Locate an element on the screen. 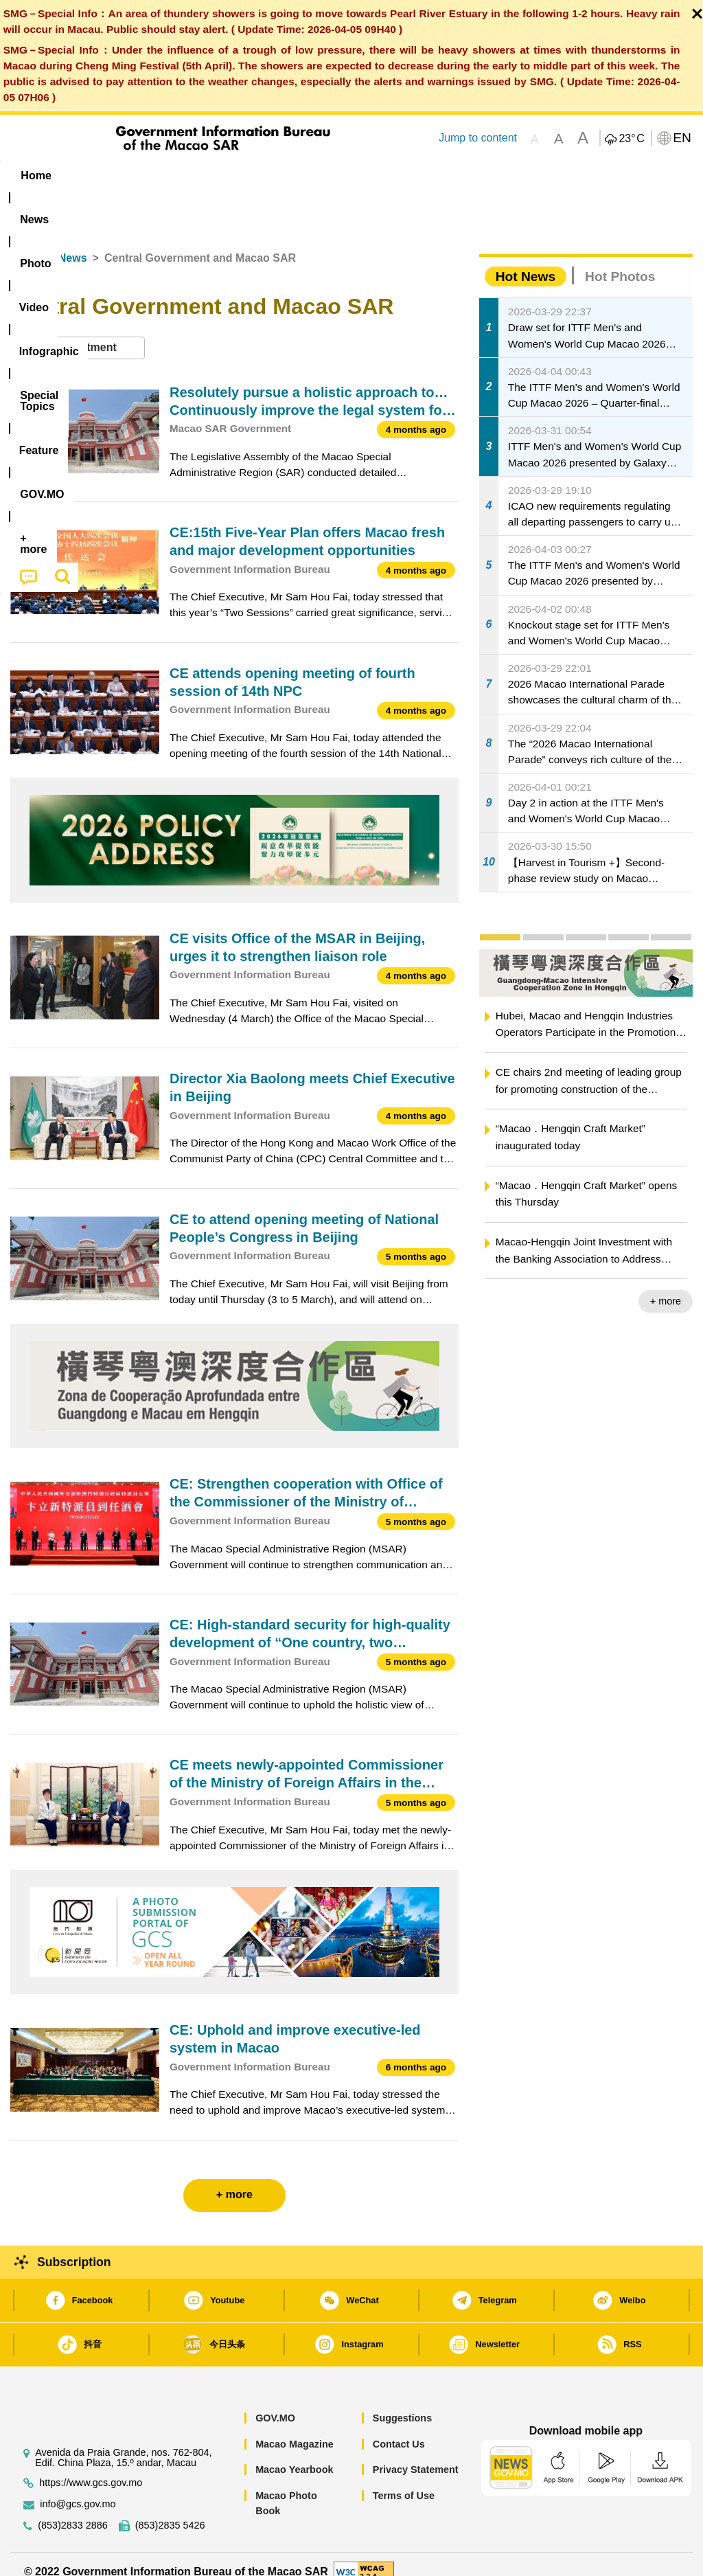 This screenshot has height=2576, width=703. Feature [menuitem] is located at coordinates (461, 175).